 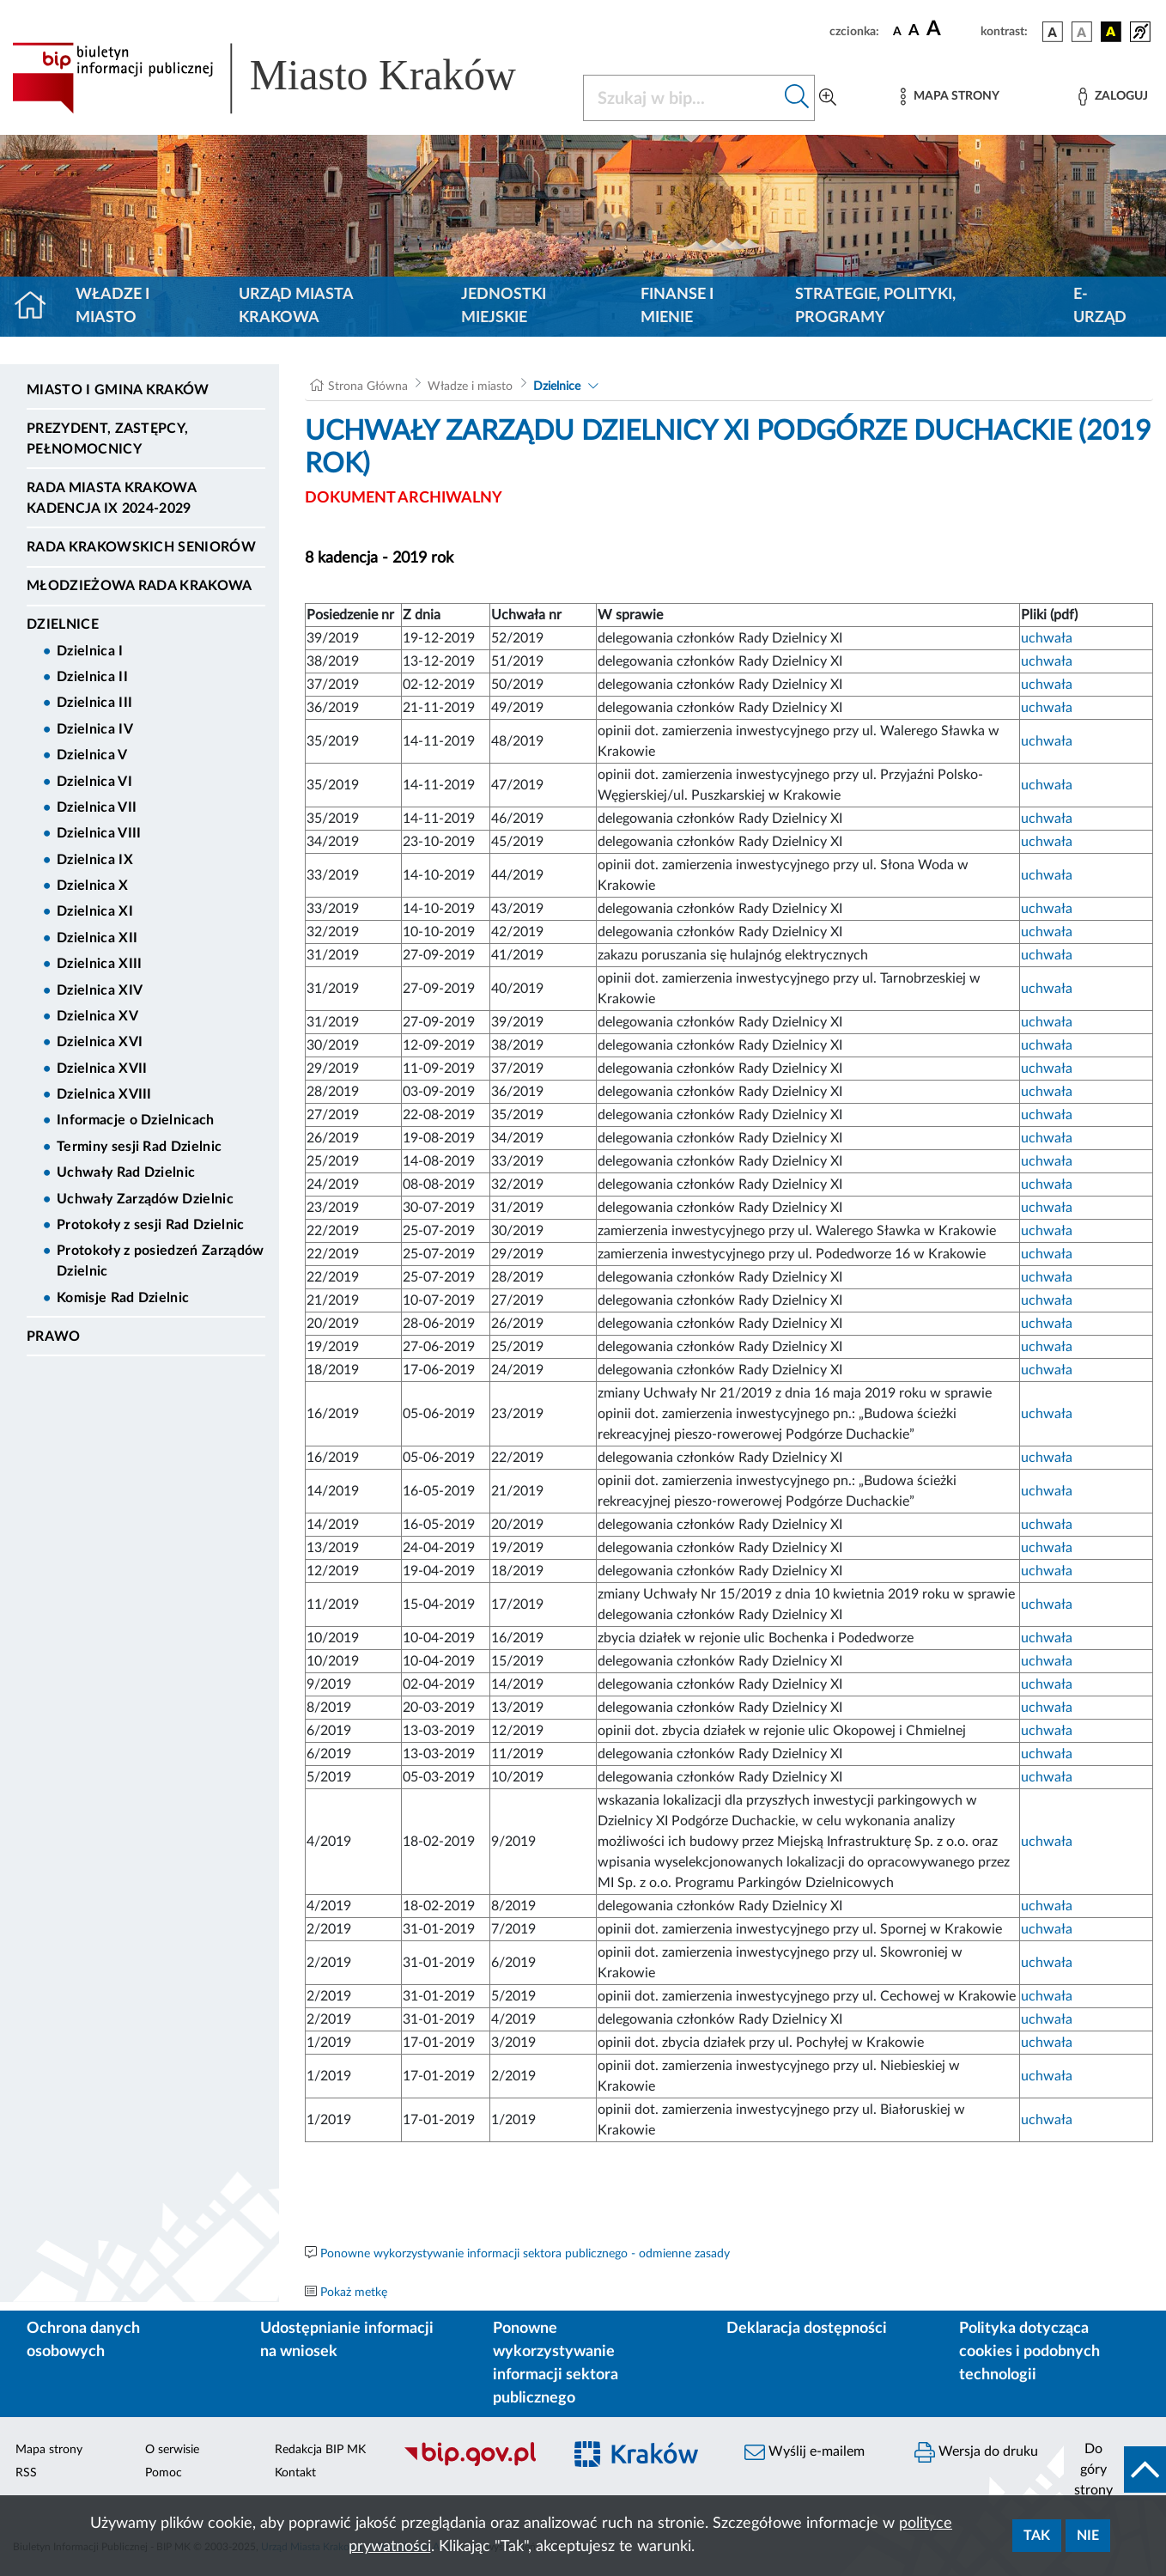 I want to click on Polityka dotycząca cookies i podobnych technologii, so click(x=1029, y=2352).